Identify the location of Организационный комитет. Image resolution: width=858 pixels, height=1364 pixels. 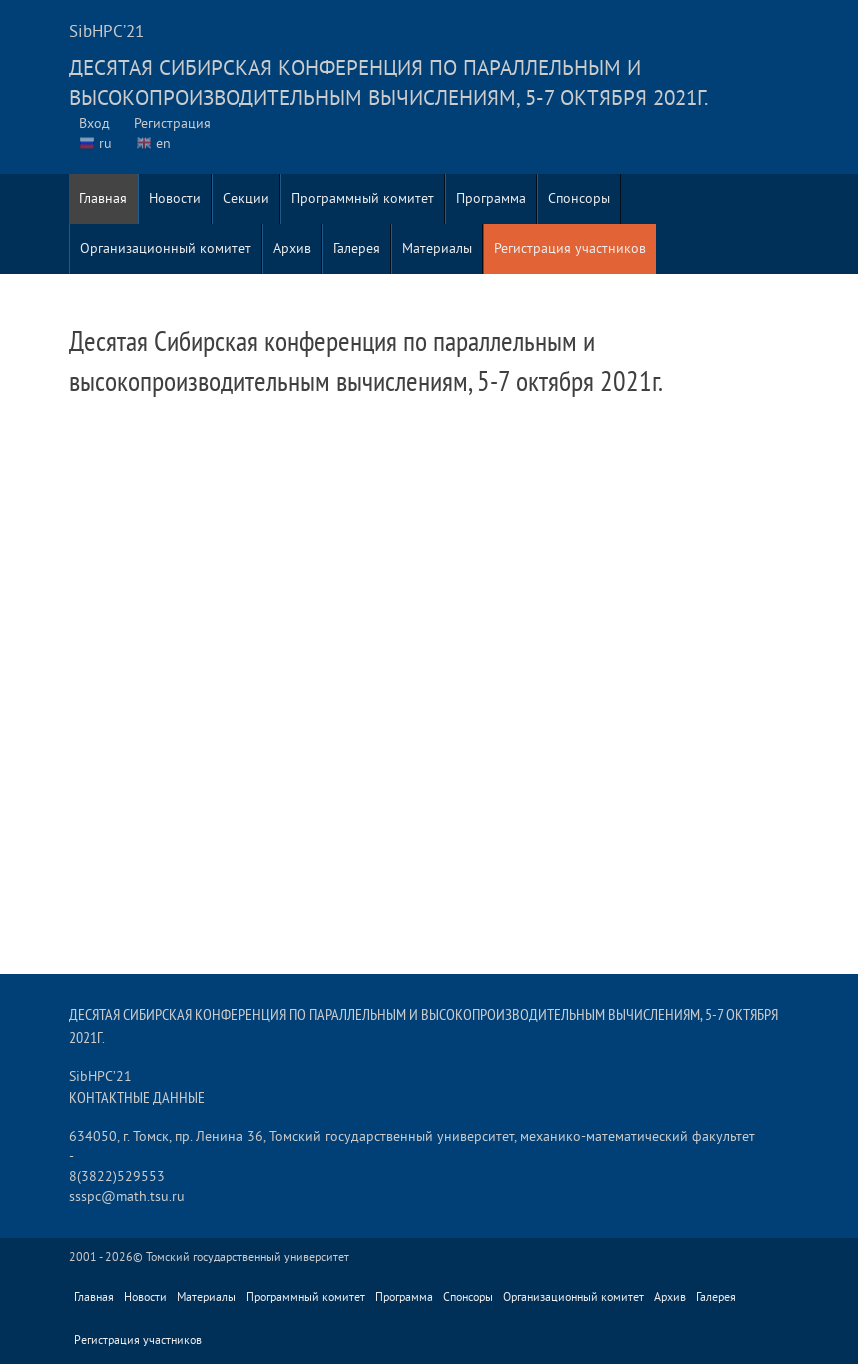
(165, 248).